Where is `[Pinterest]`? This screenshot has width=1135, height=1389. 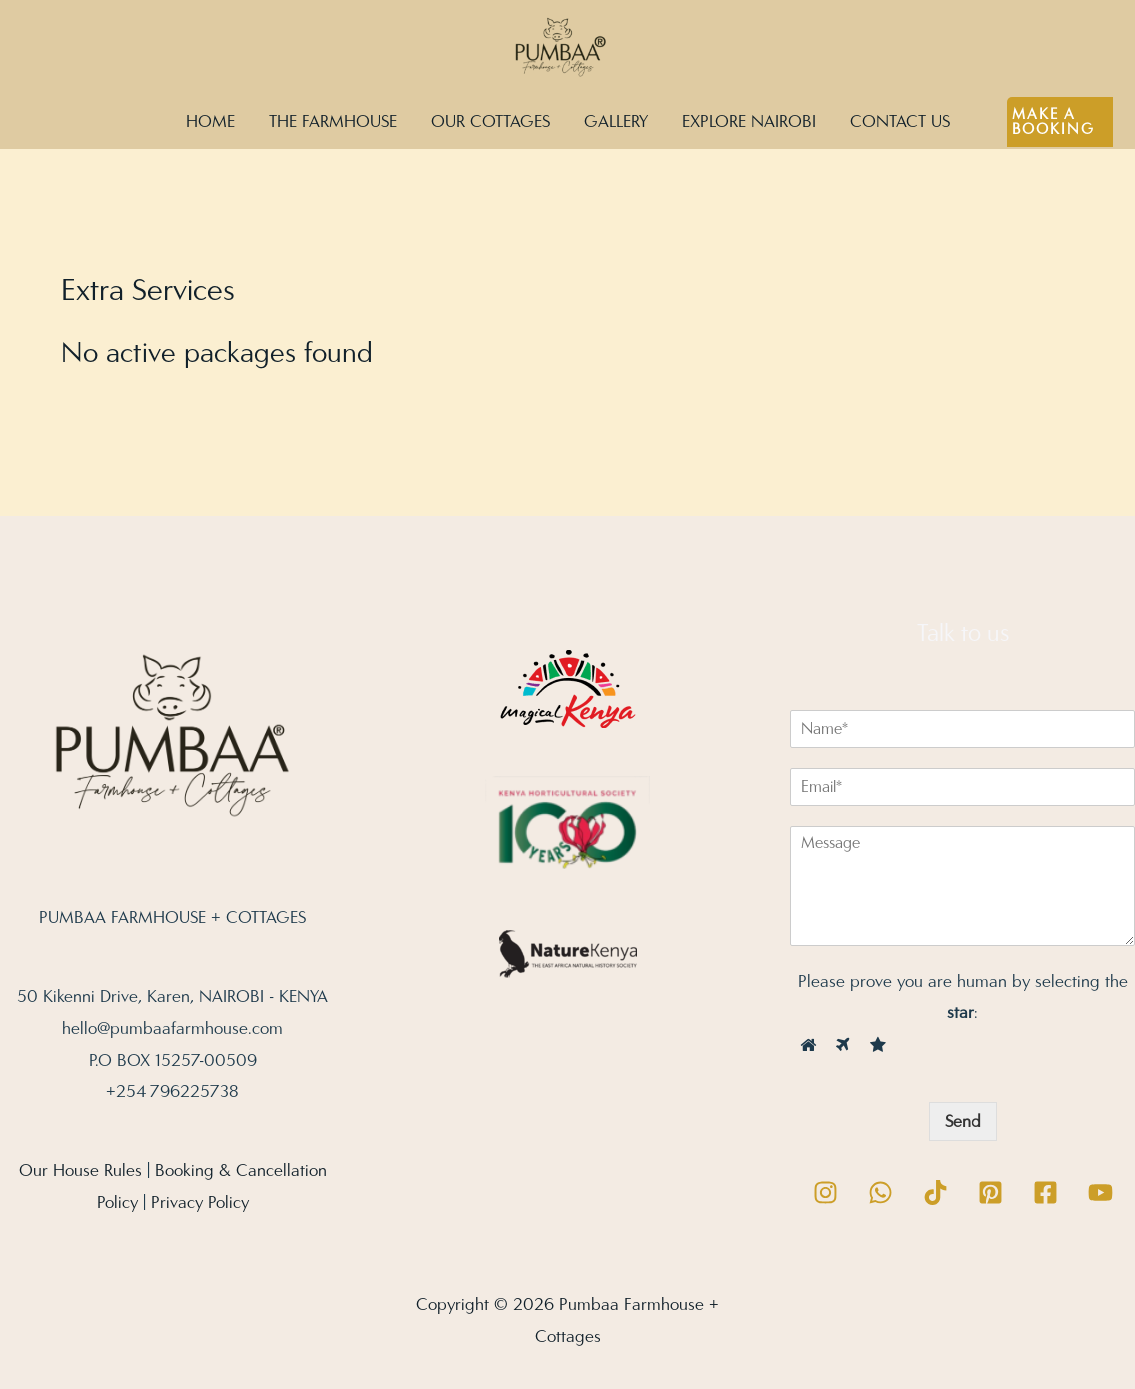
[Pinterest] is located at coordinates (990, 1192).